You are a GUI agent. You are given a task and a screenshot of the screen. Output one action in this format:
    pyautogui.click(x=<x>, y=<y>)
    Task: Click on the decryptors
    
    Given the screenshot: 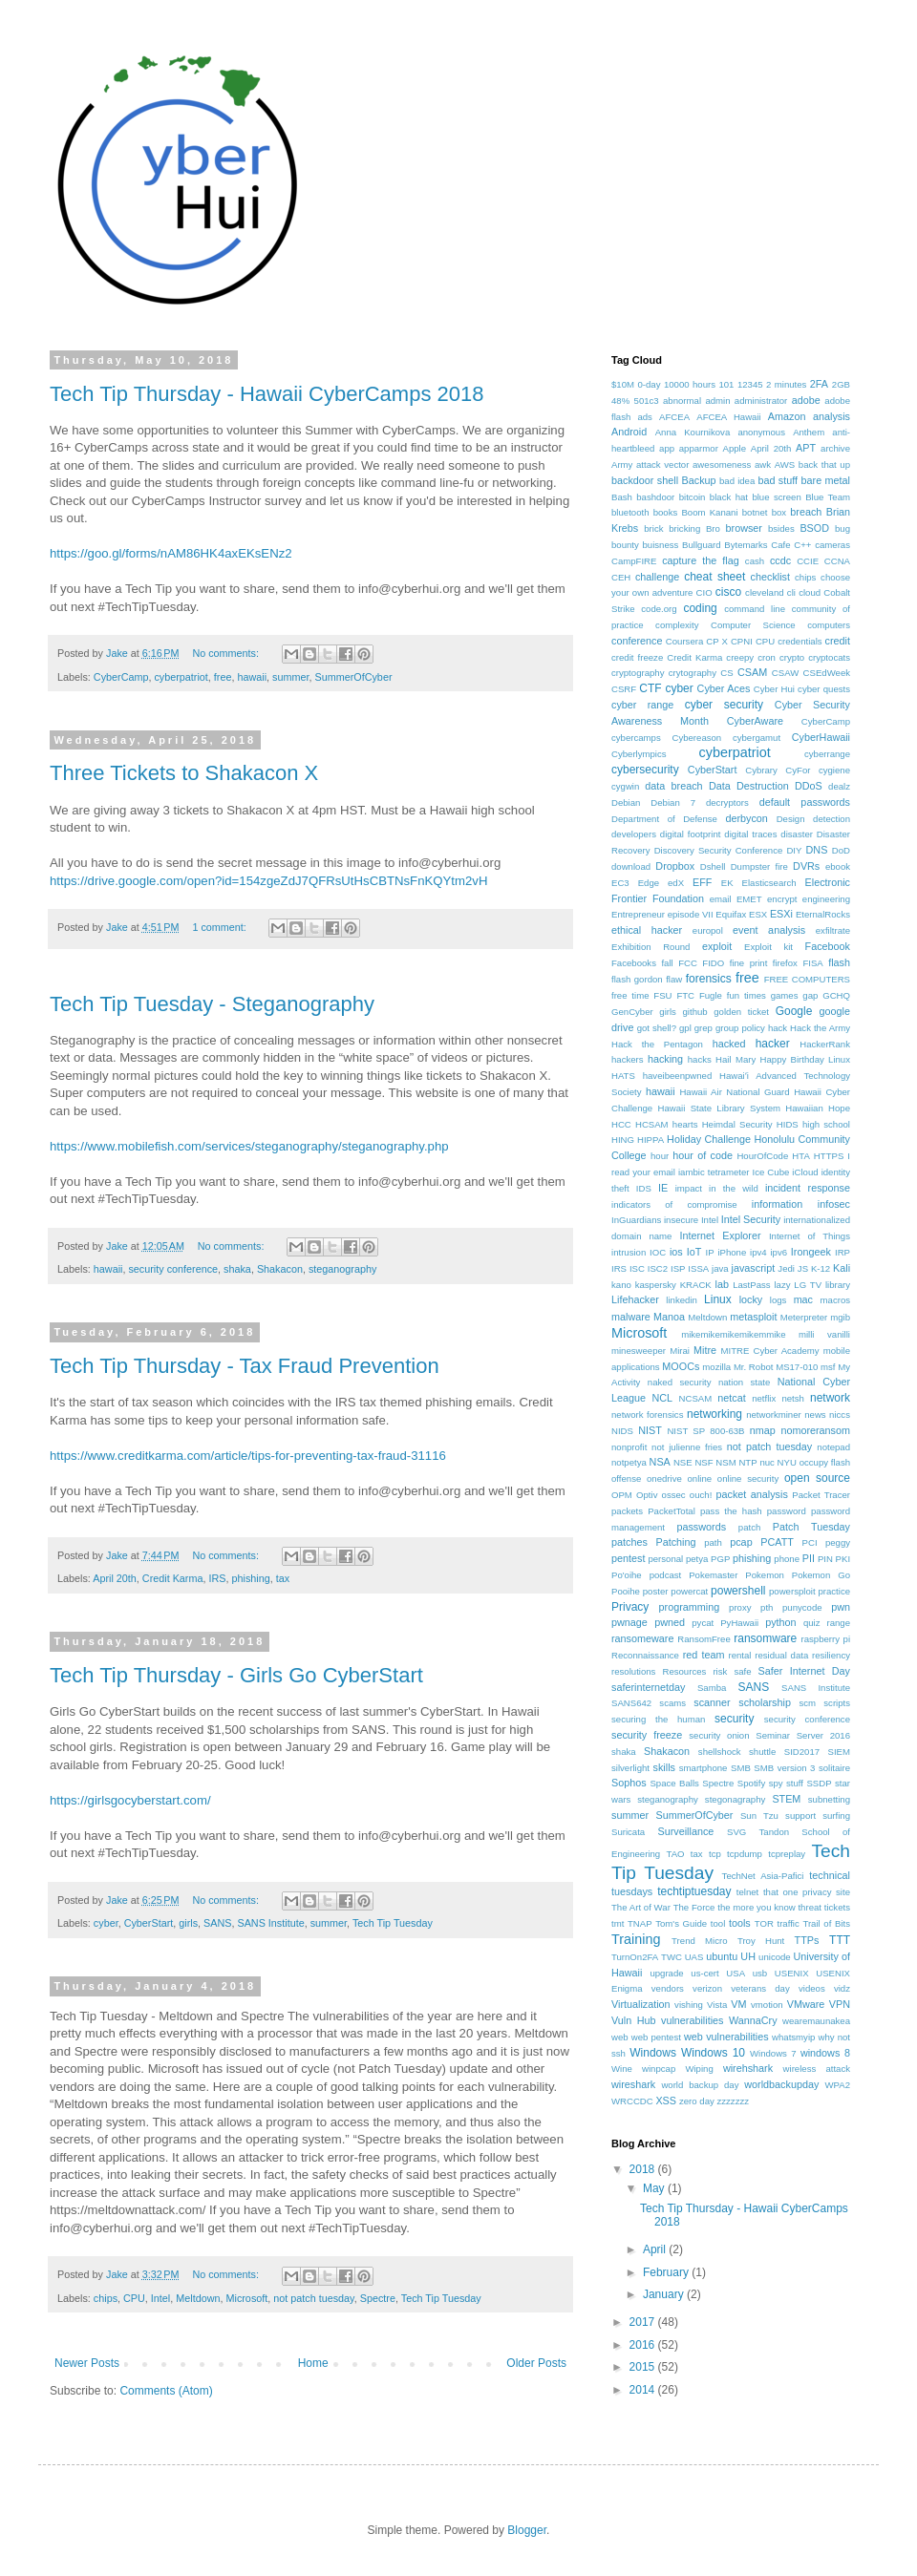 What is the action you would take?
    pyautogui.click(x=727, y=802)
    